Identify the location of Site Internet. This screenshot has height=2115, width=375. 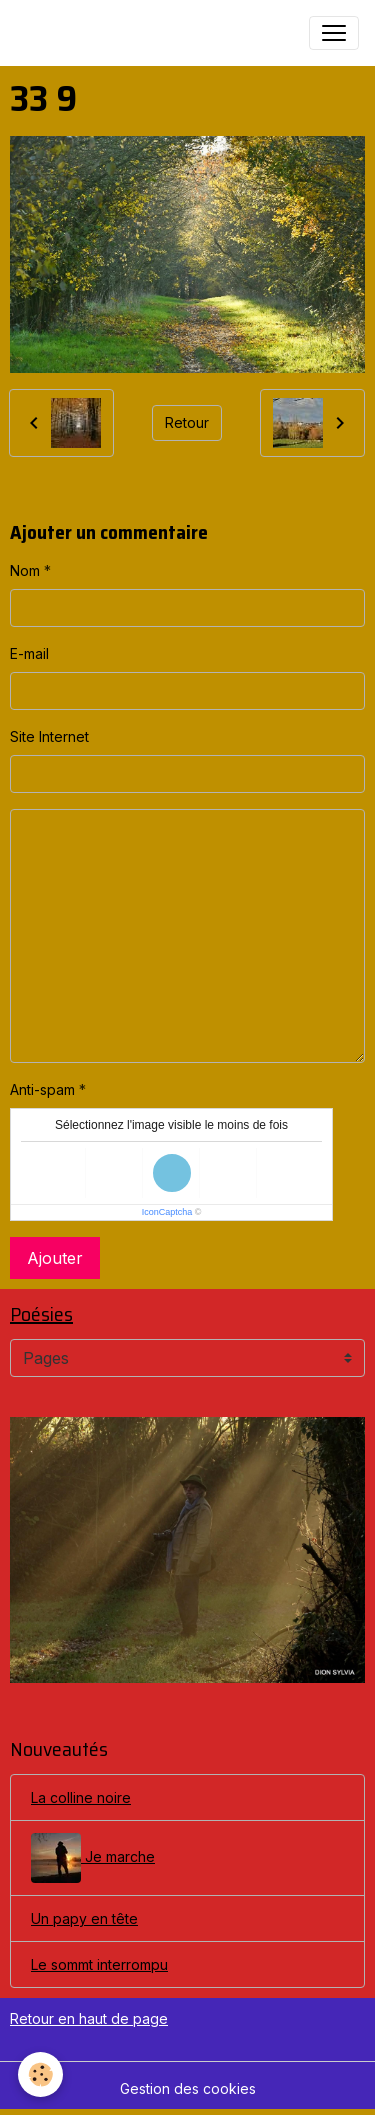
(49, 736).